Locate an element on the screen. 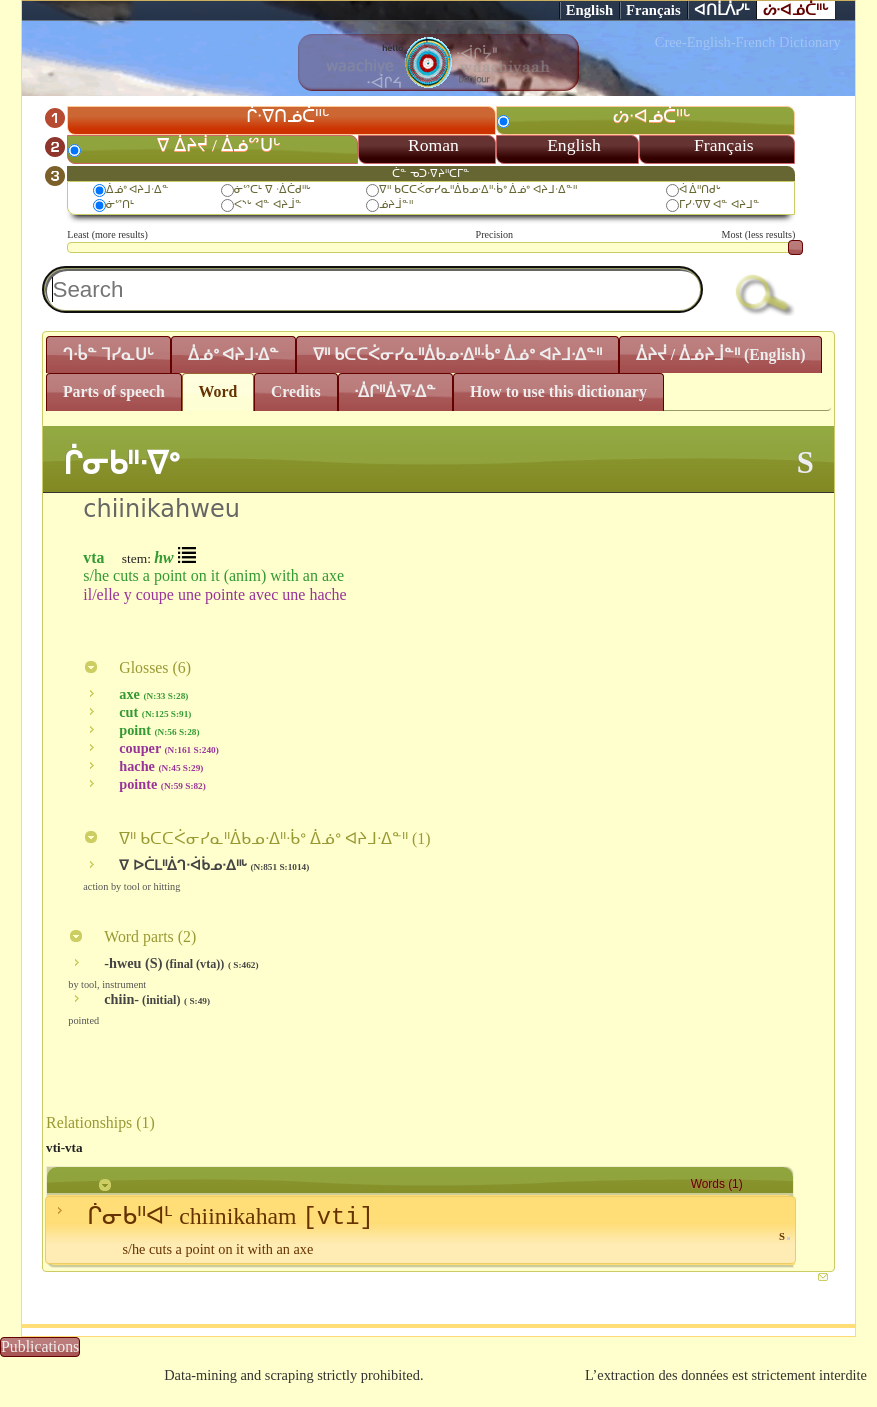 This screenshot has height=1407, width=877. ᐋ ᐄᐦᑎᑯᒡ is located at coordinates (700, 189).